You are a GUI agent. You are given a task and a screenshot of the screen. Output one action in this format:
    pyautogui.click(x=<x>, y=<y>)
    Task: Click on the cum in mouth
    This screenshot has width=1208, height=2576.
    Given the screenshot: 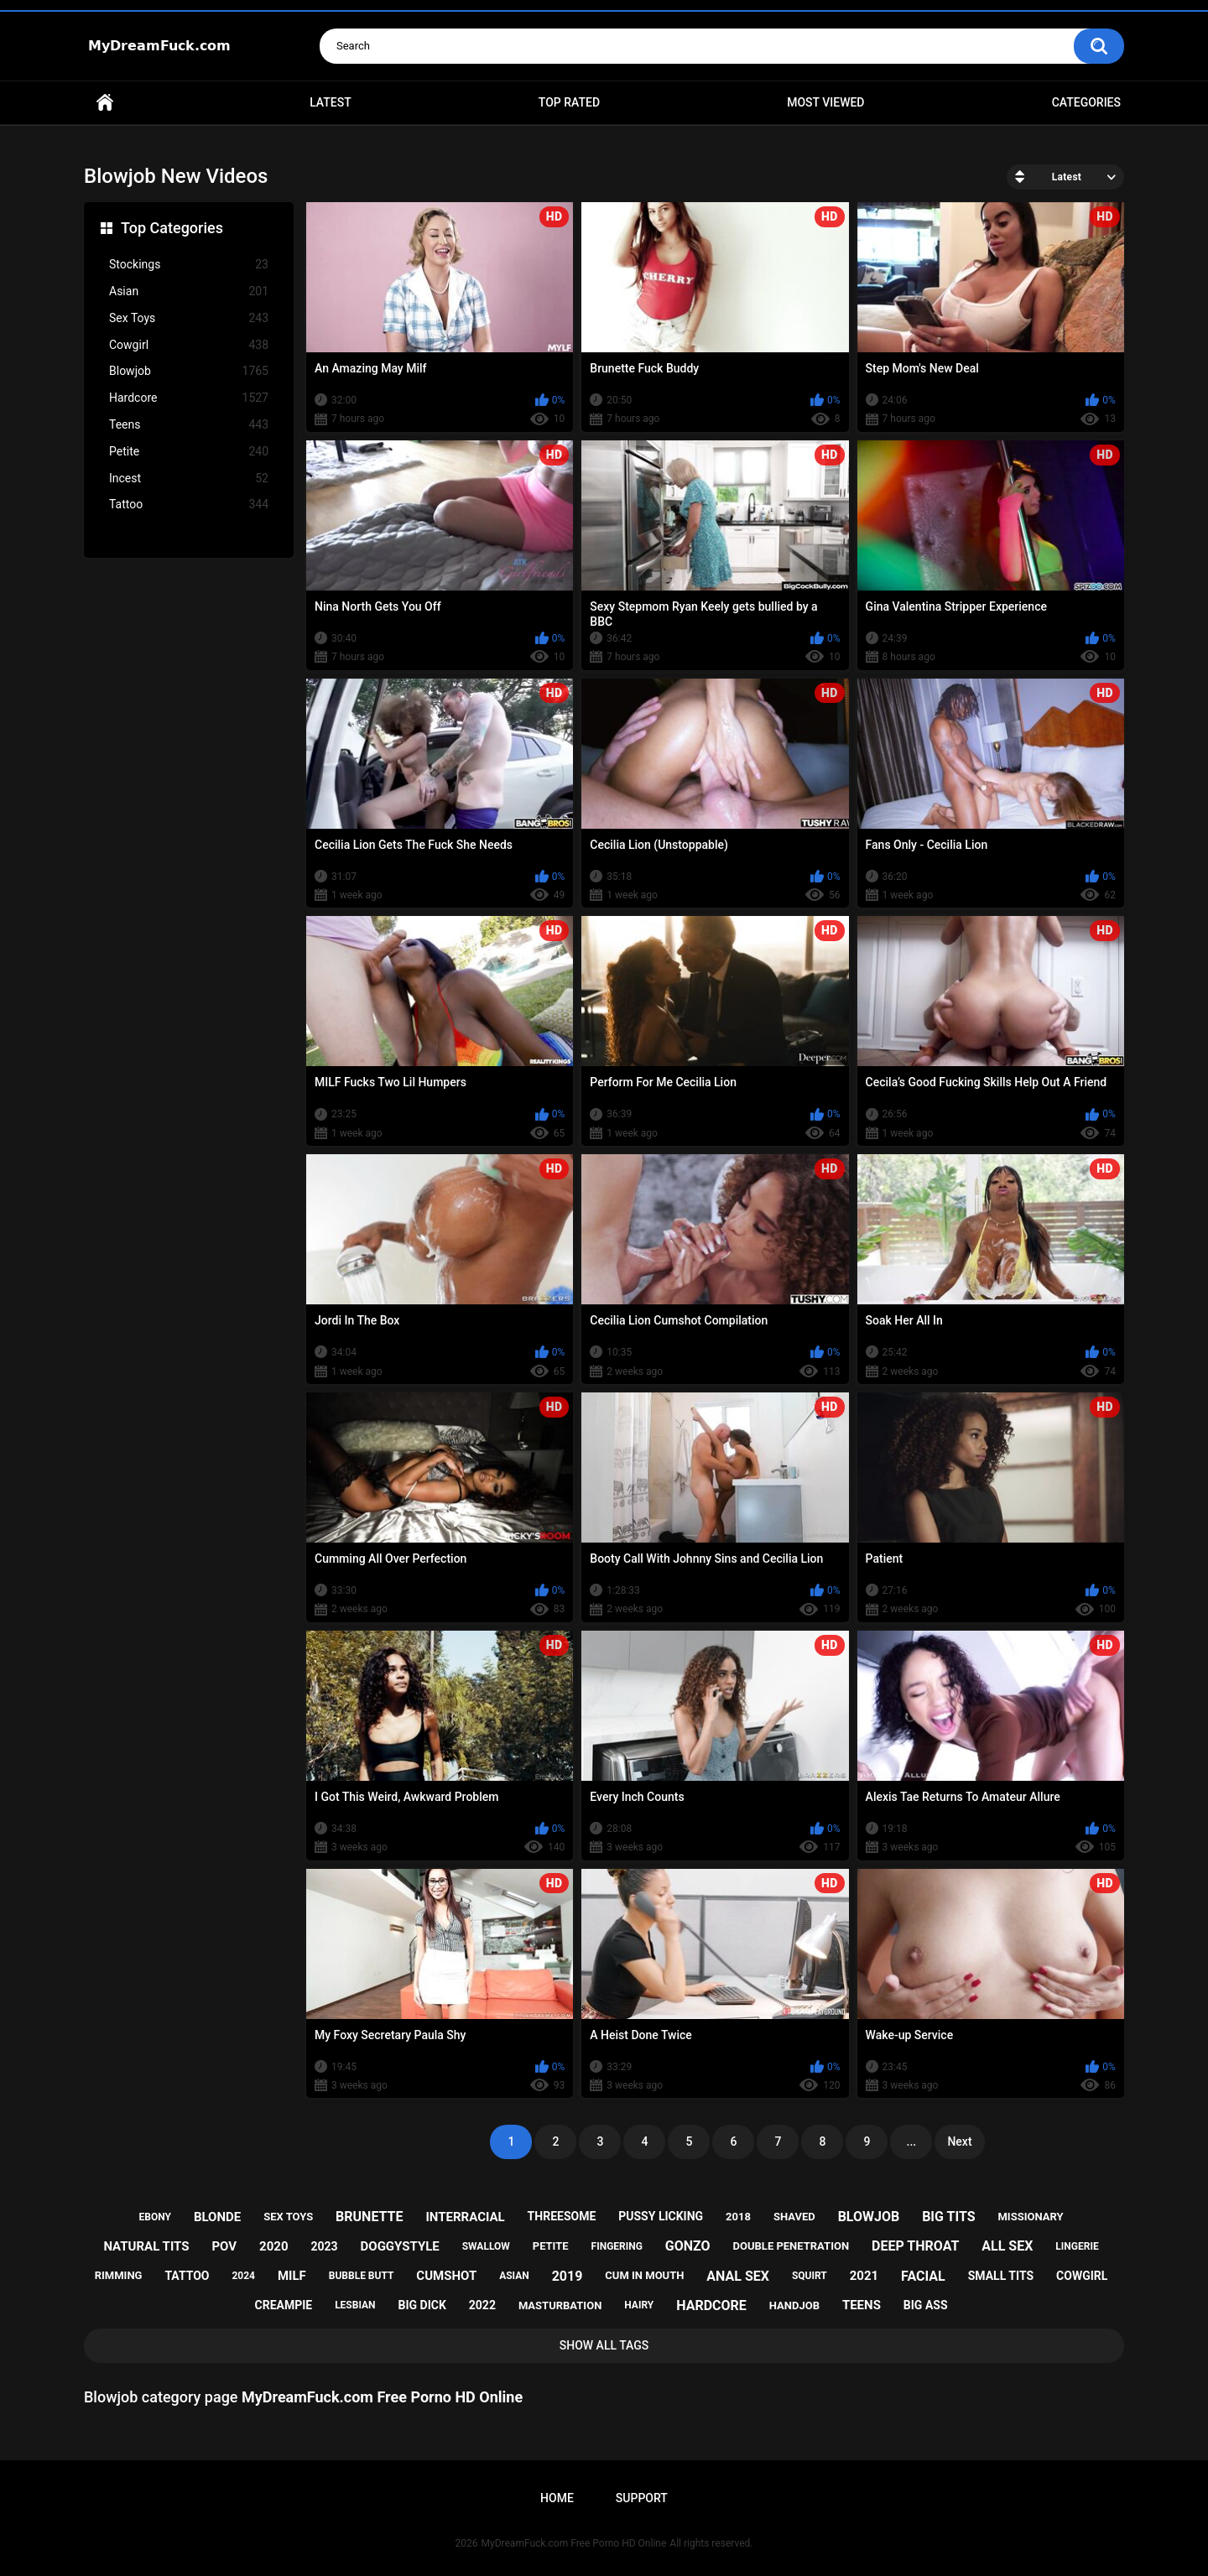 What is the action you would take?
    pyautogui.click(x=644, y=2275)
    